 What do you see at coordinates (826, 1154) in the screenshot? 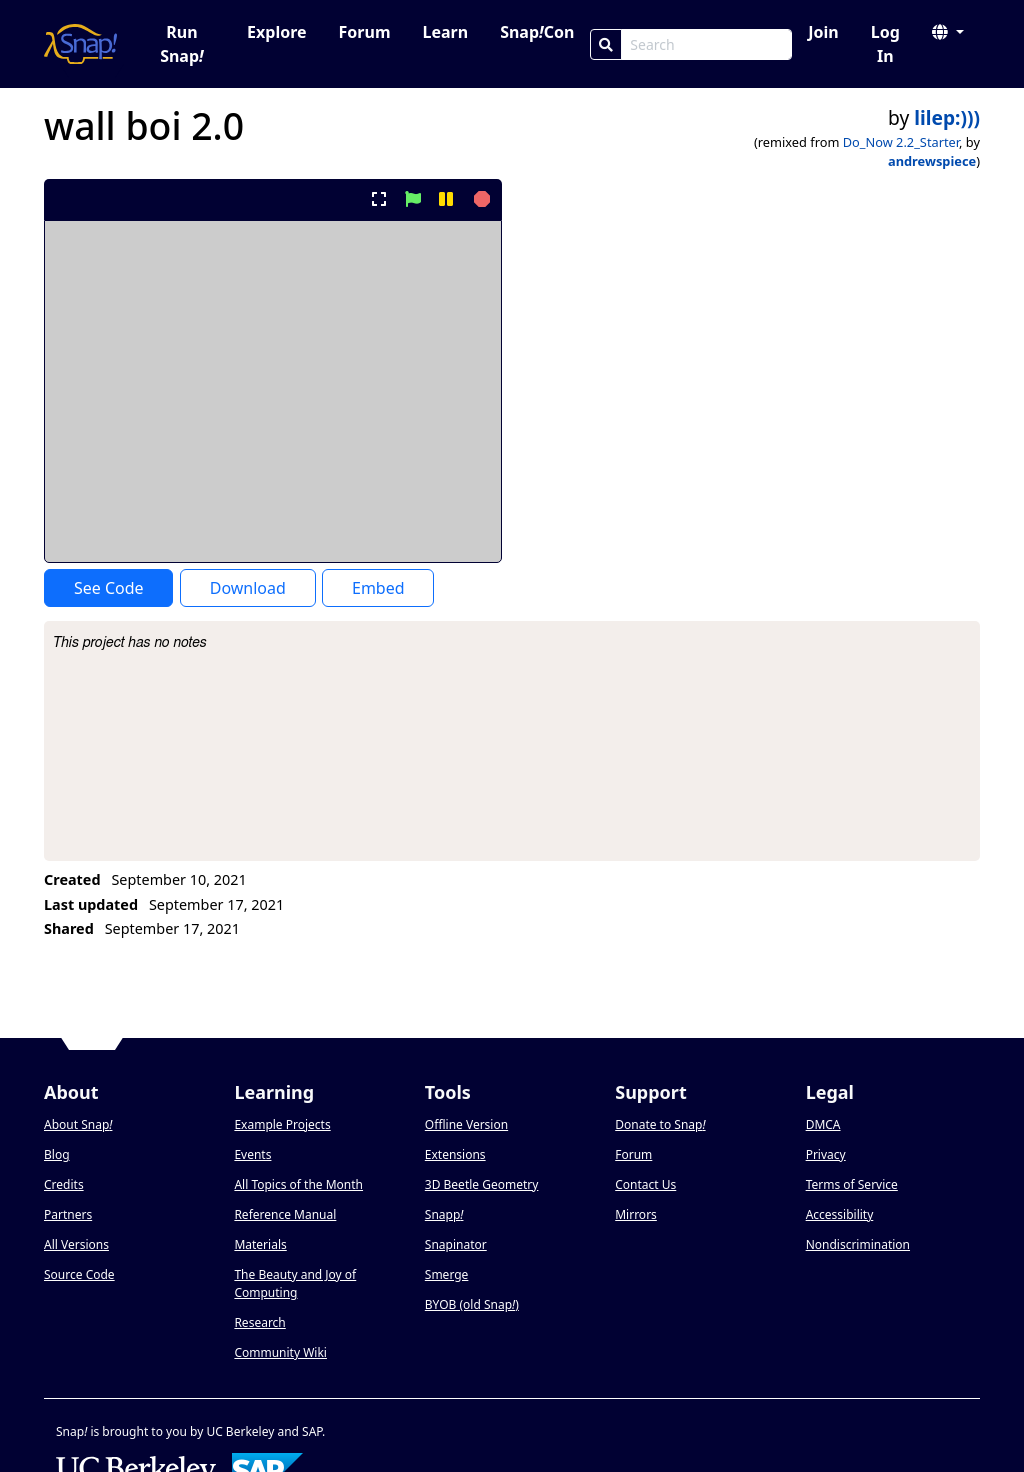
I see `Privacy` at bounding box center [826, 1154].